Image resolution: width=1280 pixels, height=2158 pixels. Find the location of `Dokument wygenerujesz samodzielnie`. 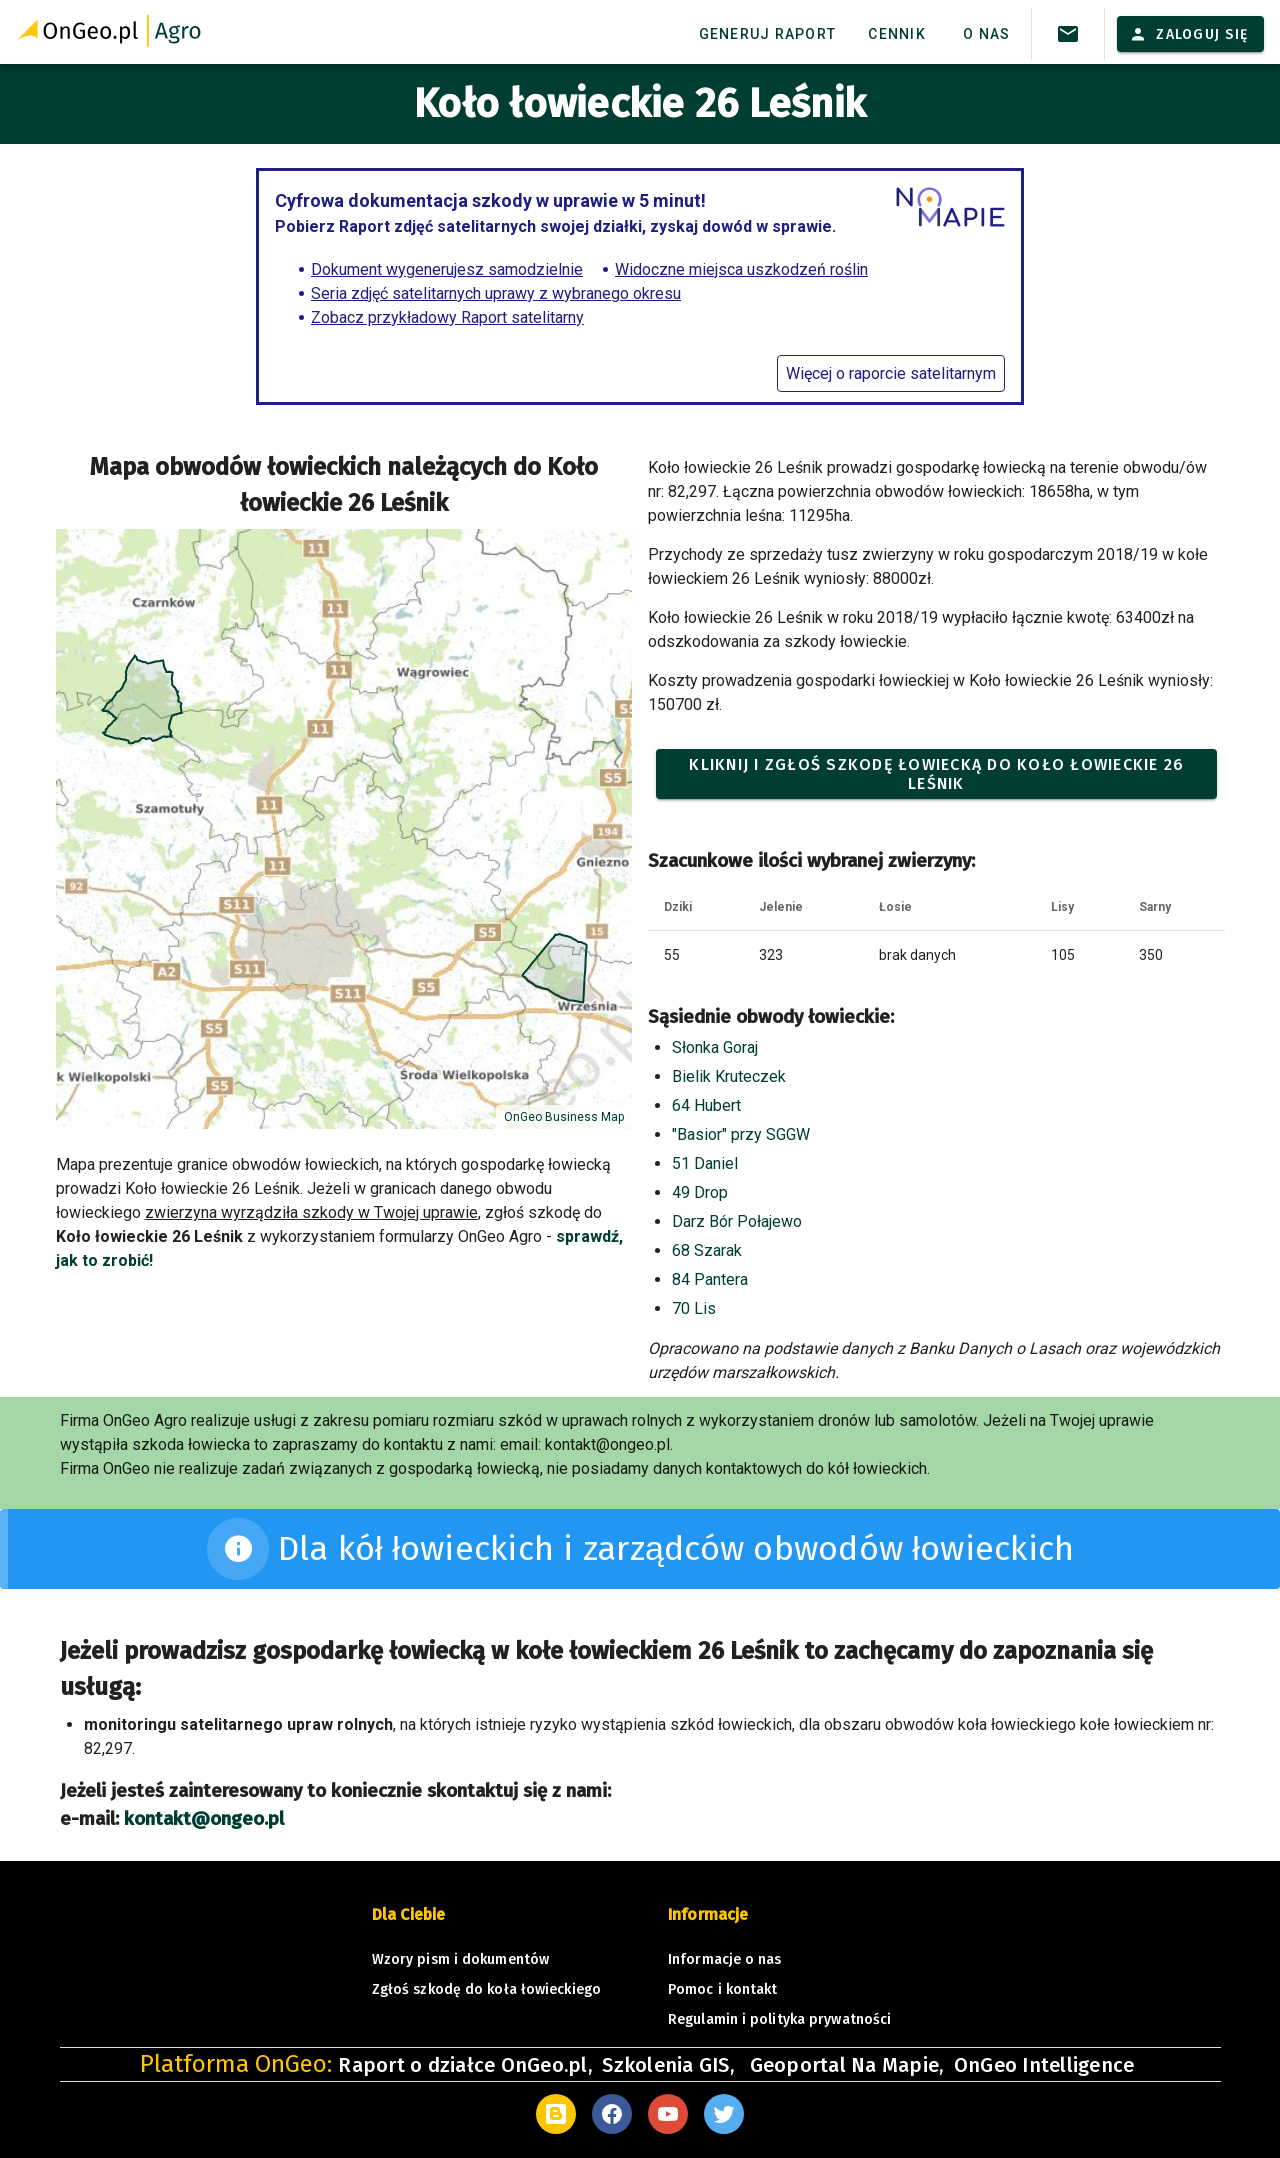

Dokument wygenerujesz samodzielnie is located at coordinates (447, 269).